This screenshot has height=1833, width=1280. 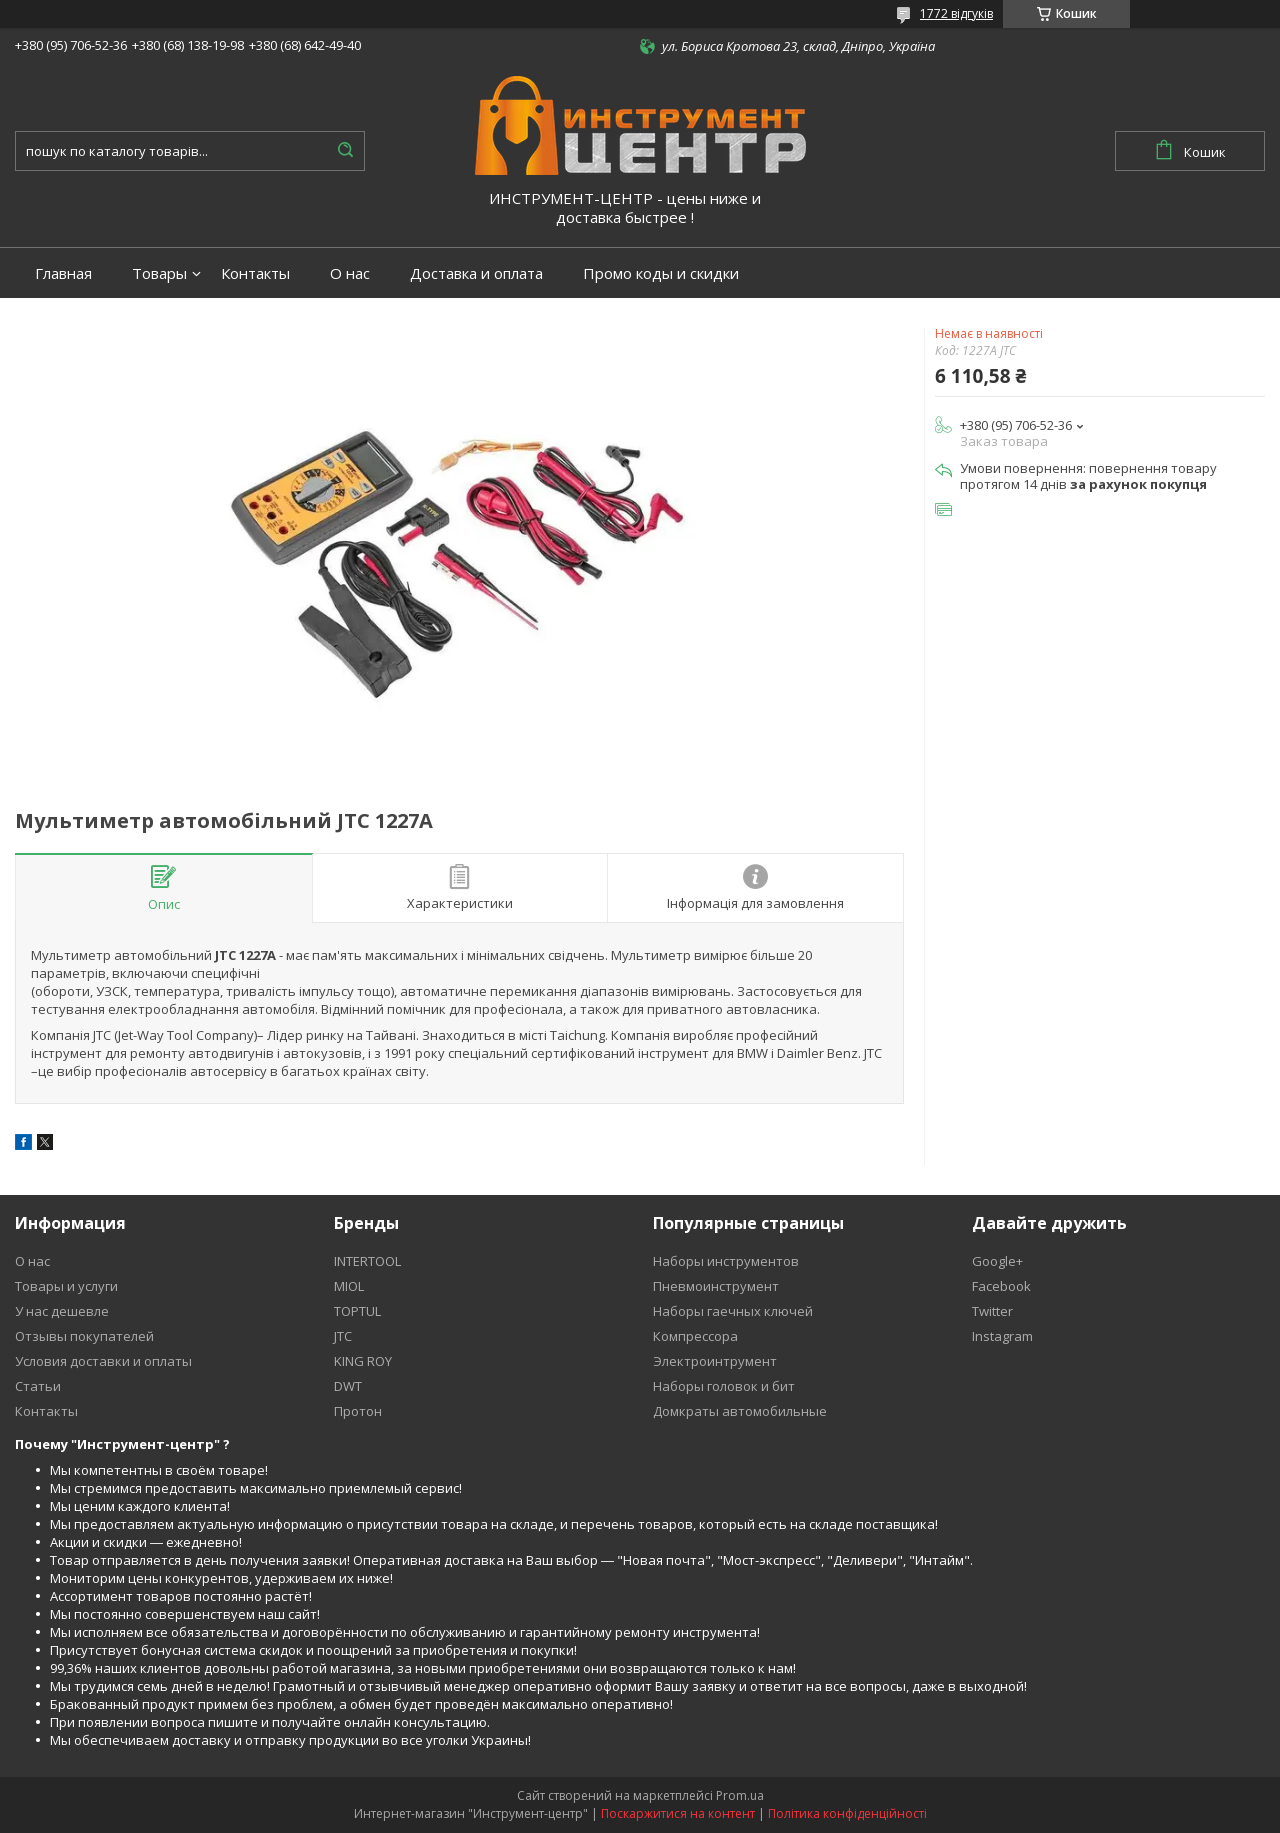 I want to click on Электроинтрумент, so click(x=715, y=1361).